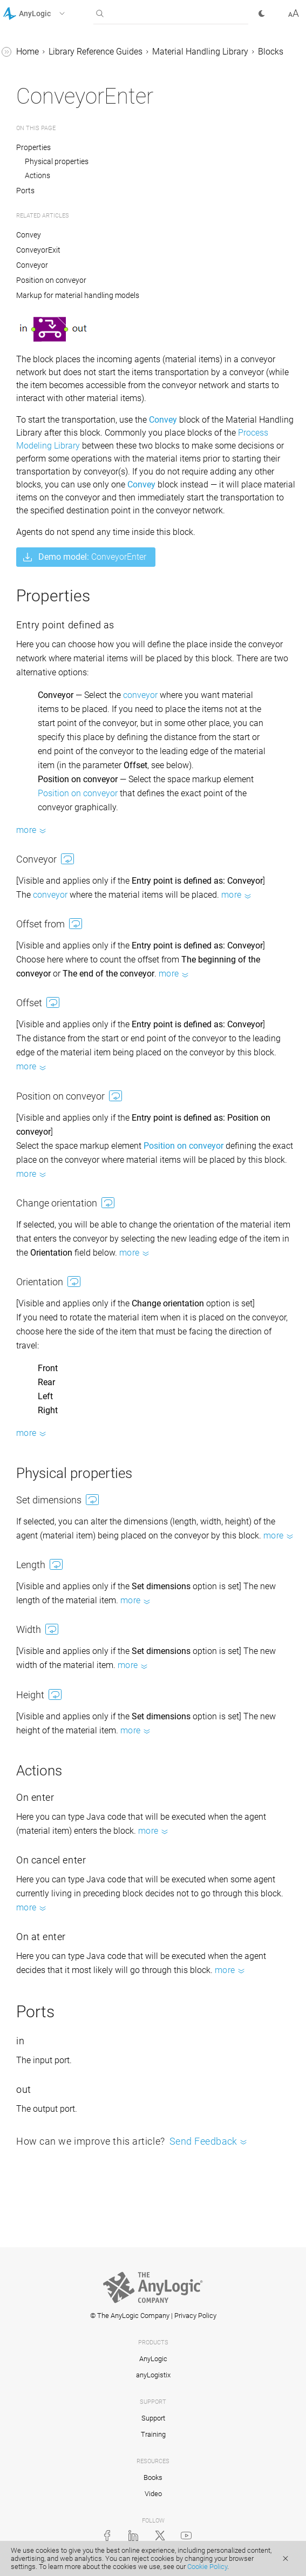  I want to click on Support, so click(153, 2418).